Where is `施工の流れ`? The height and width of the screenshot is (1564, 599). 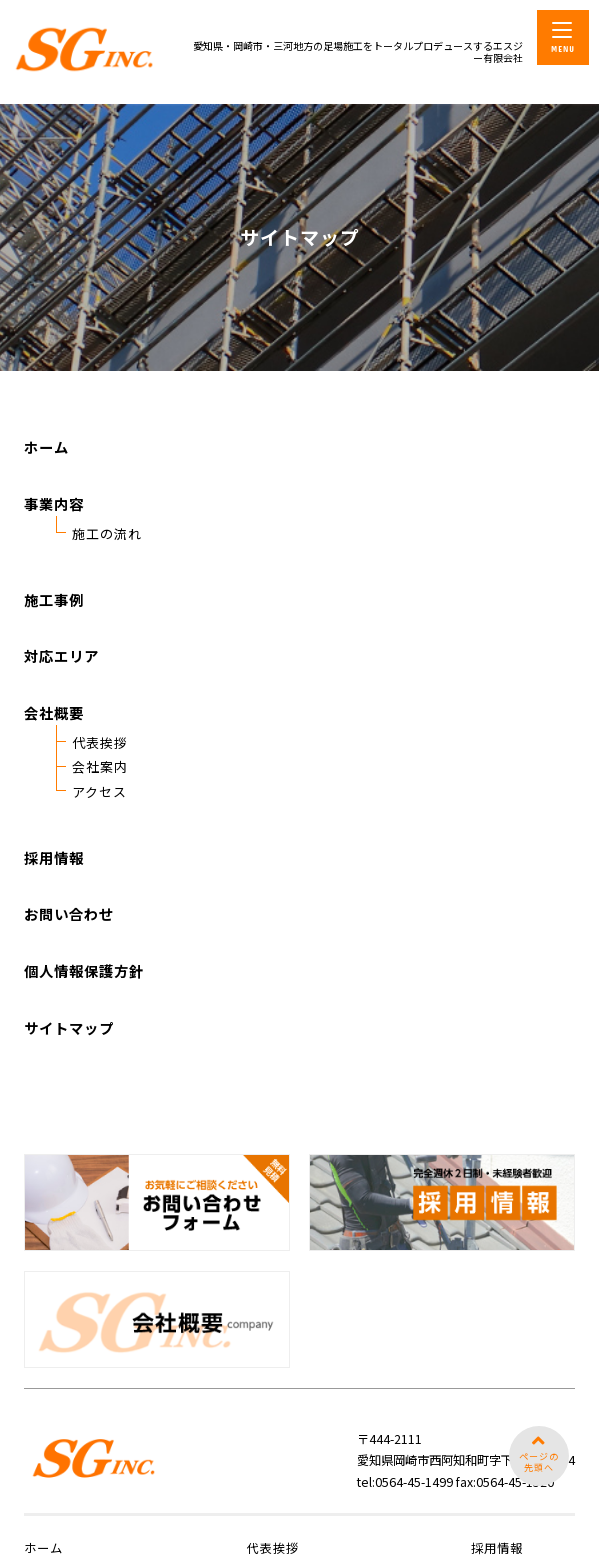 施工の流れ is located at coordinates (107, 566).